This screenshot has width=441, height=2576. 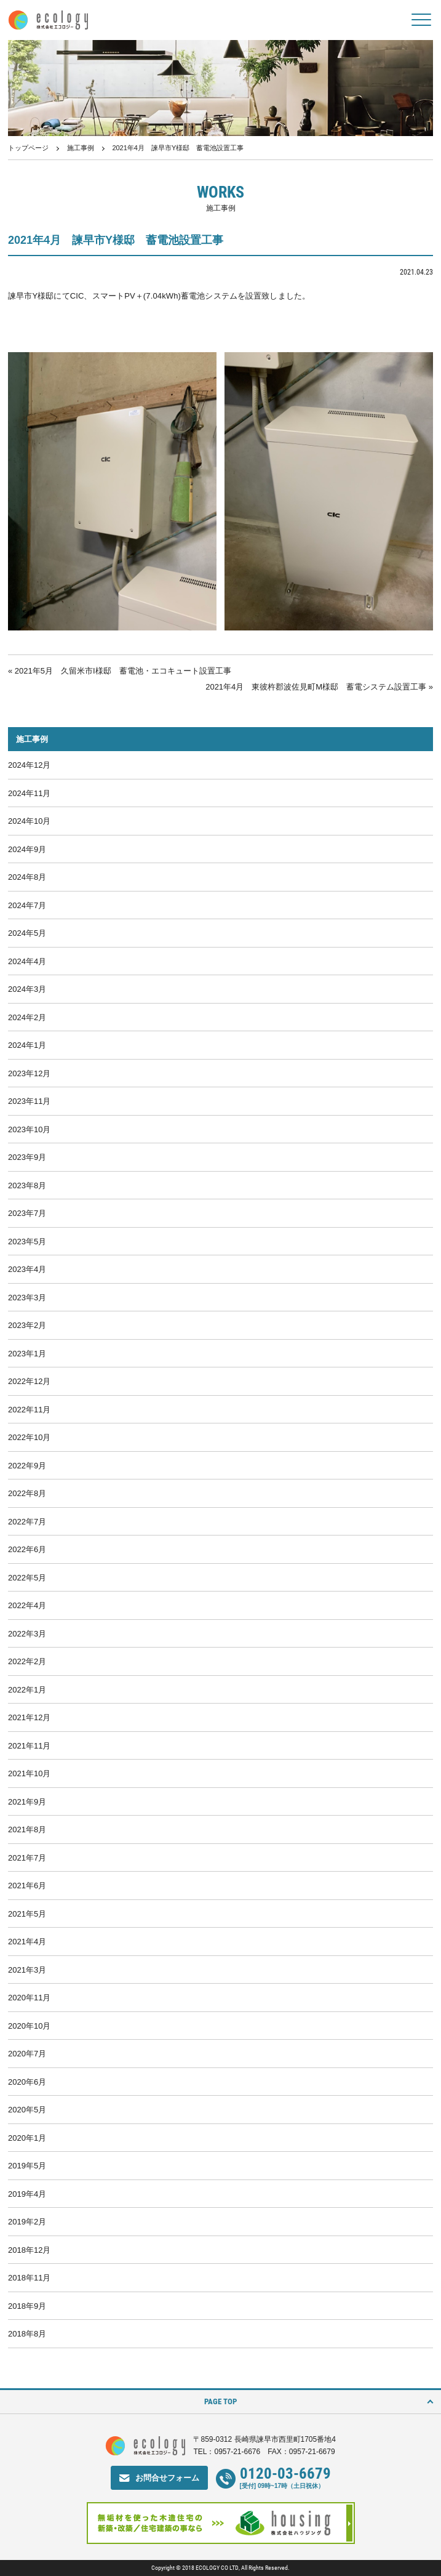 I want to click on 2024年8月, so click(x=27, y=877).